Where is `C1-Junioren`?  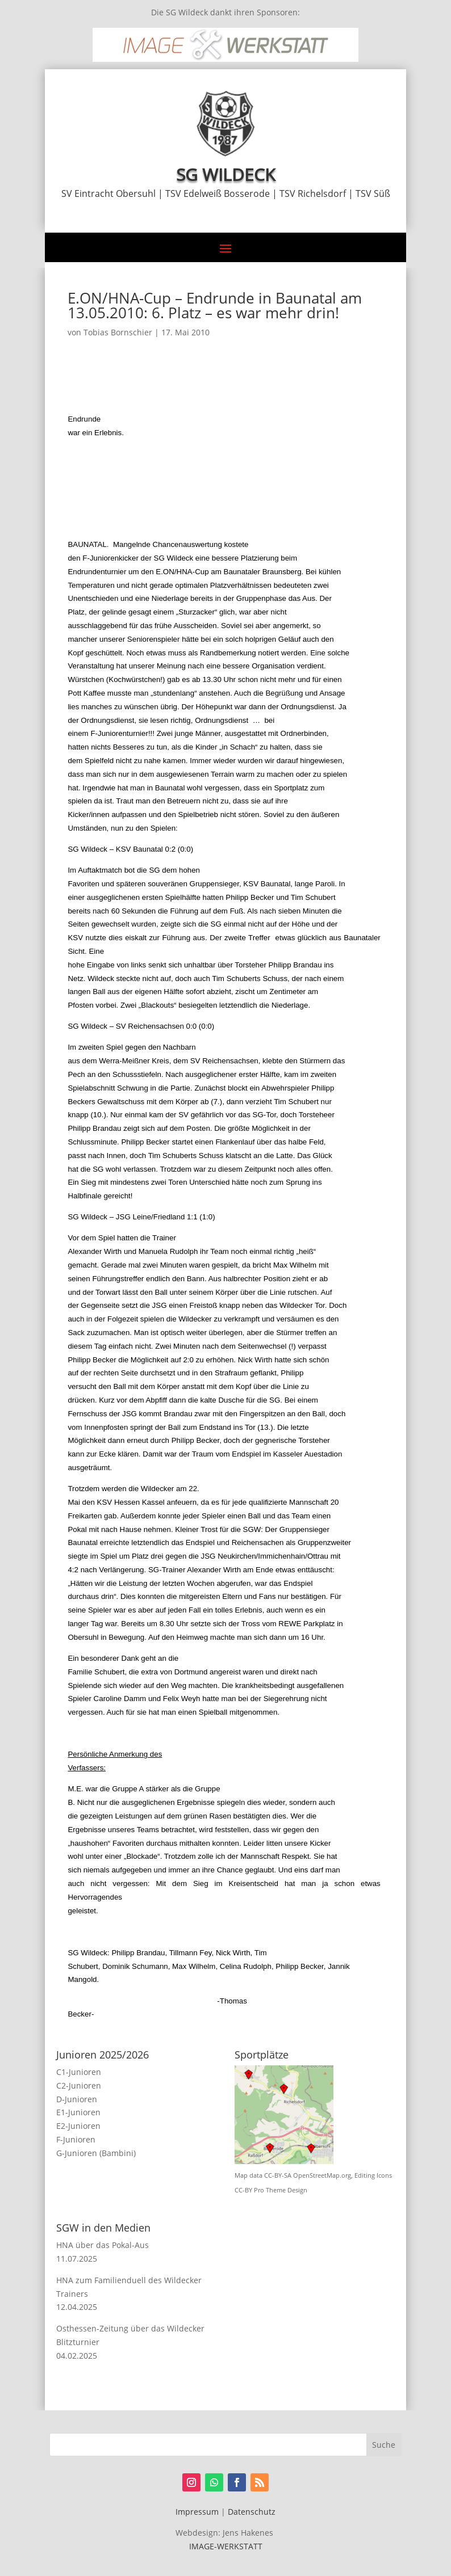 C1-Junioren is located at coordinates (78, 2071).